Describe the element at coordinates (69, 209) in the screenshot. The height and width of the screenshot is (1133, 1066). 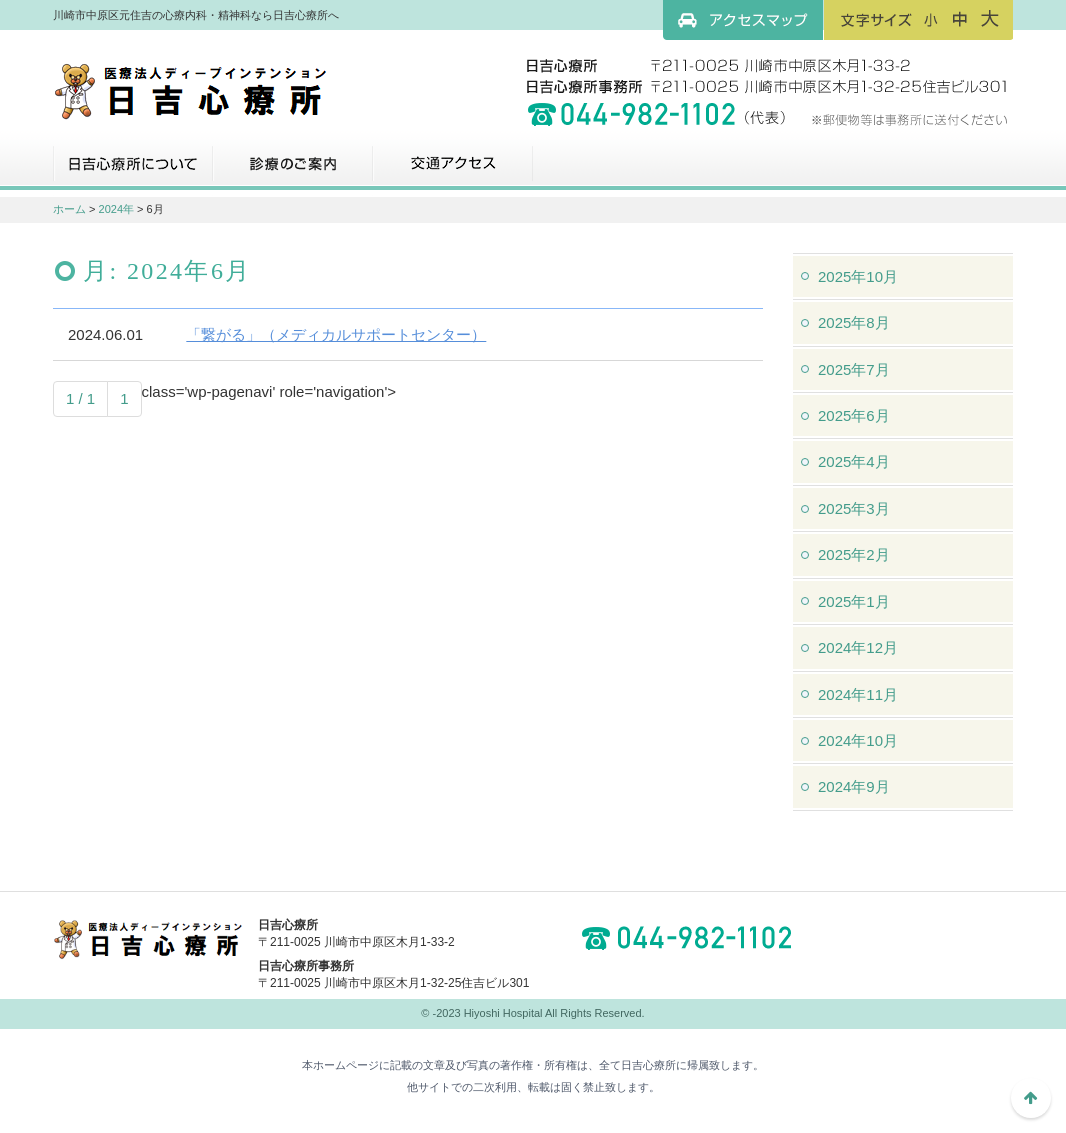
I see `ホーム` at that location.